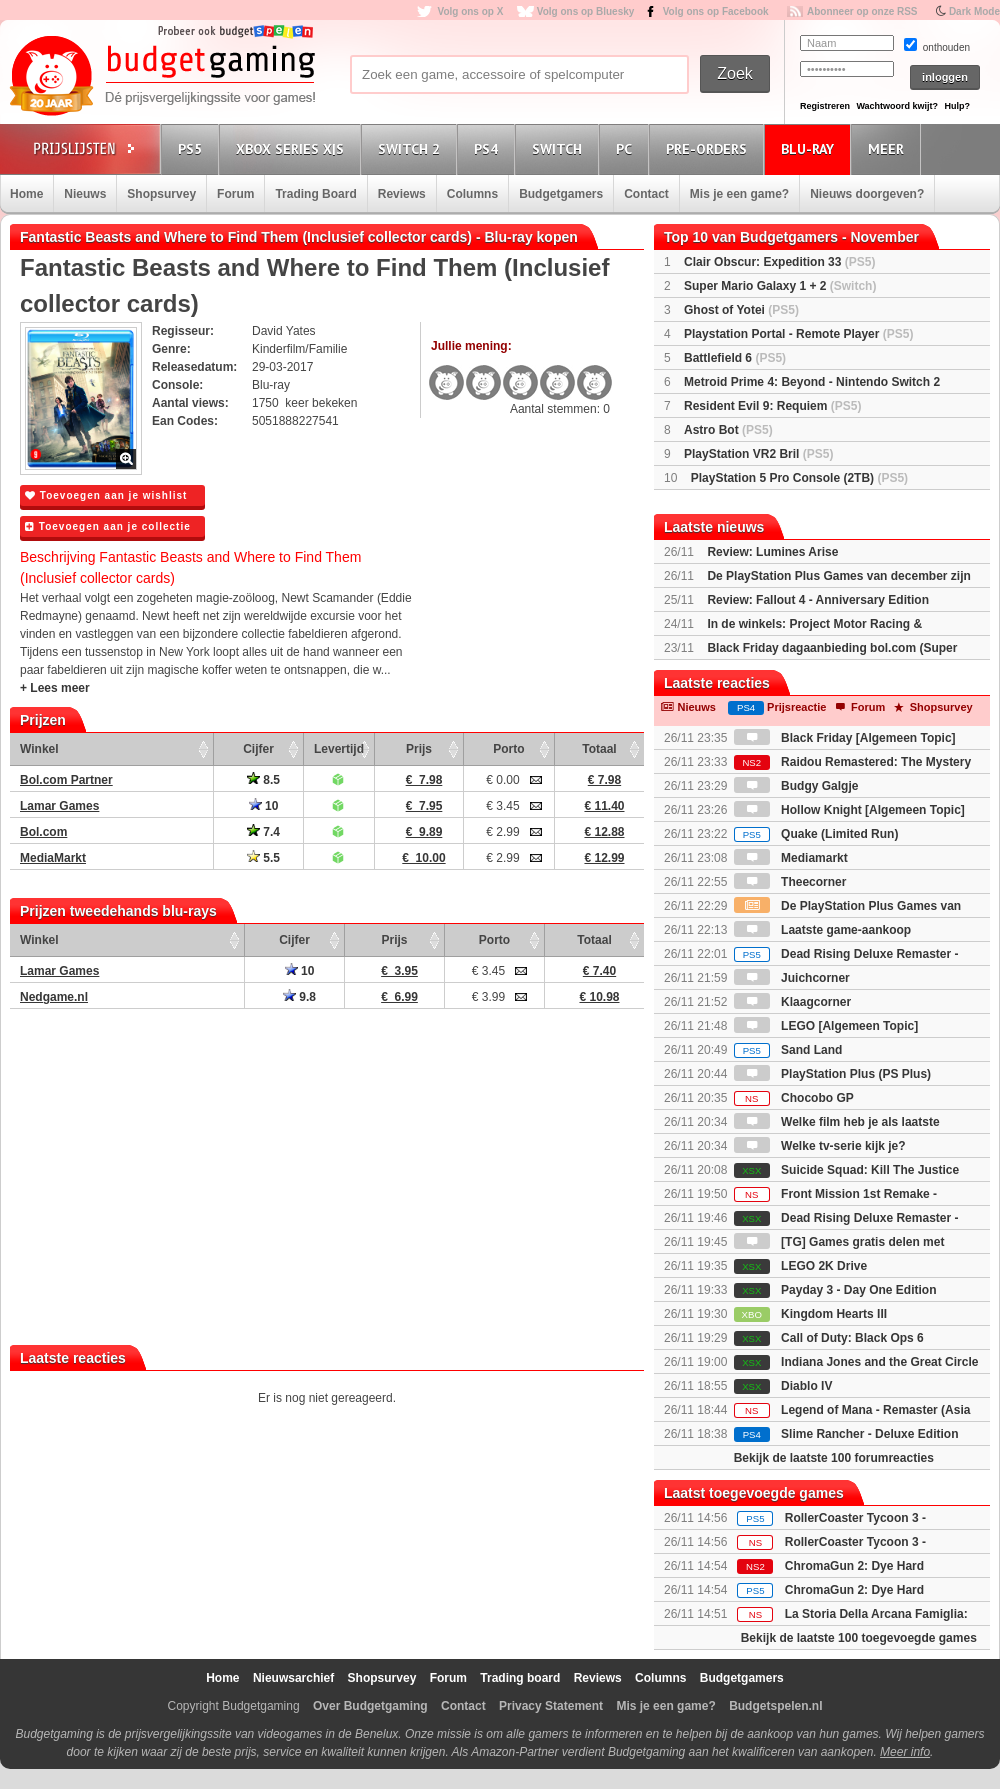 The image size is (1000, 1789). Describe the element at coordinates (472, 194) in the screenshot. I see `Columns` at that location.